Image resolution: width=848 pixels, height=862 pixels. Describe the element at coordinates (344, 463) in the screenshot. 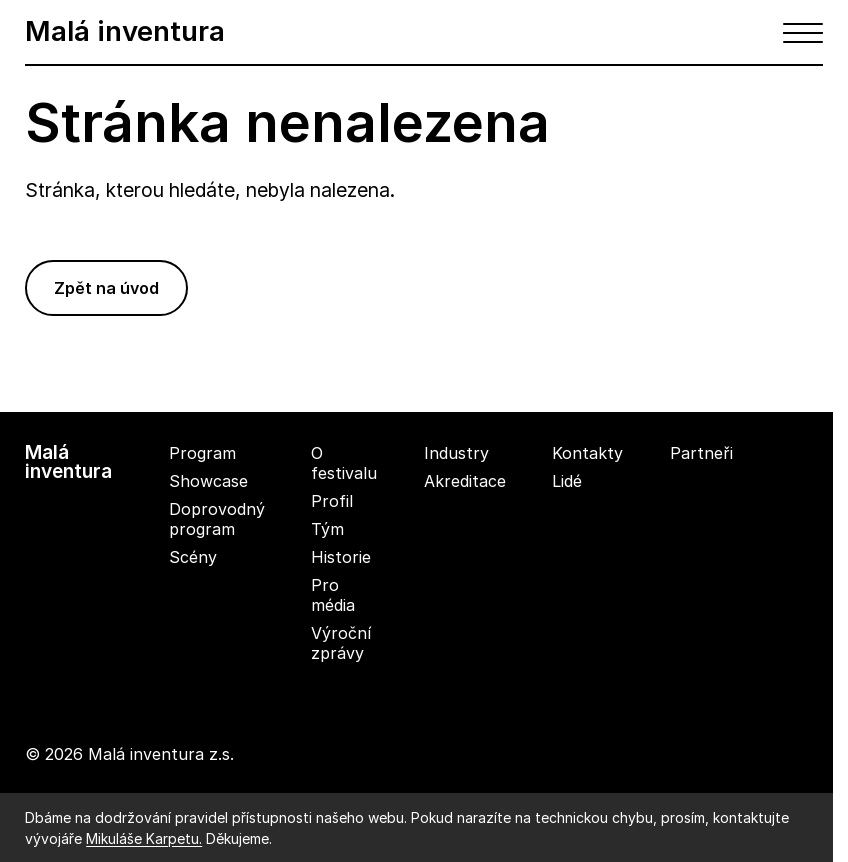

I see `O festivalu` at that location.